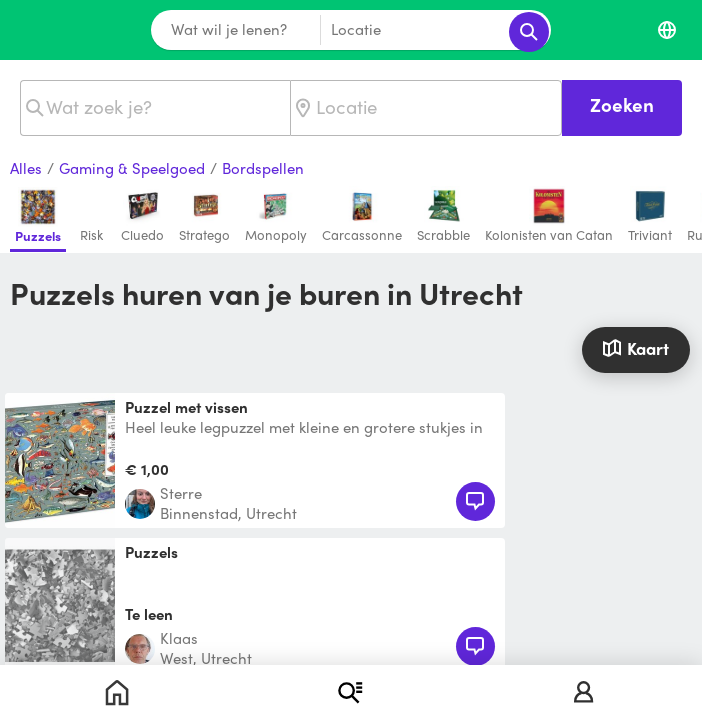 This screenshot has width=702, height=720. What do you see at coordinates (26, 169) in the screenshot?
I see `Alles` at bounding box center [26, 169].